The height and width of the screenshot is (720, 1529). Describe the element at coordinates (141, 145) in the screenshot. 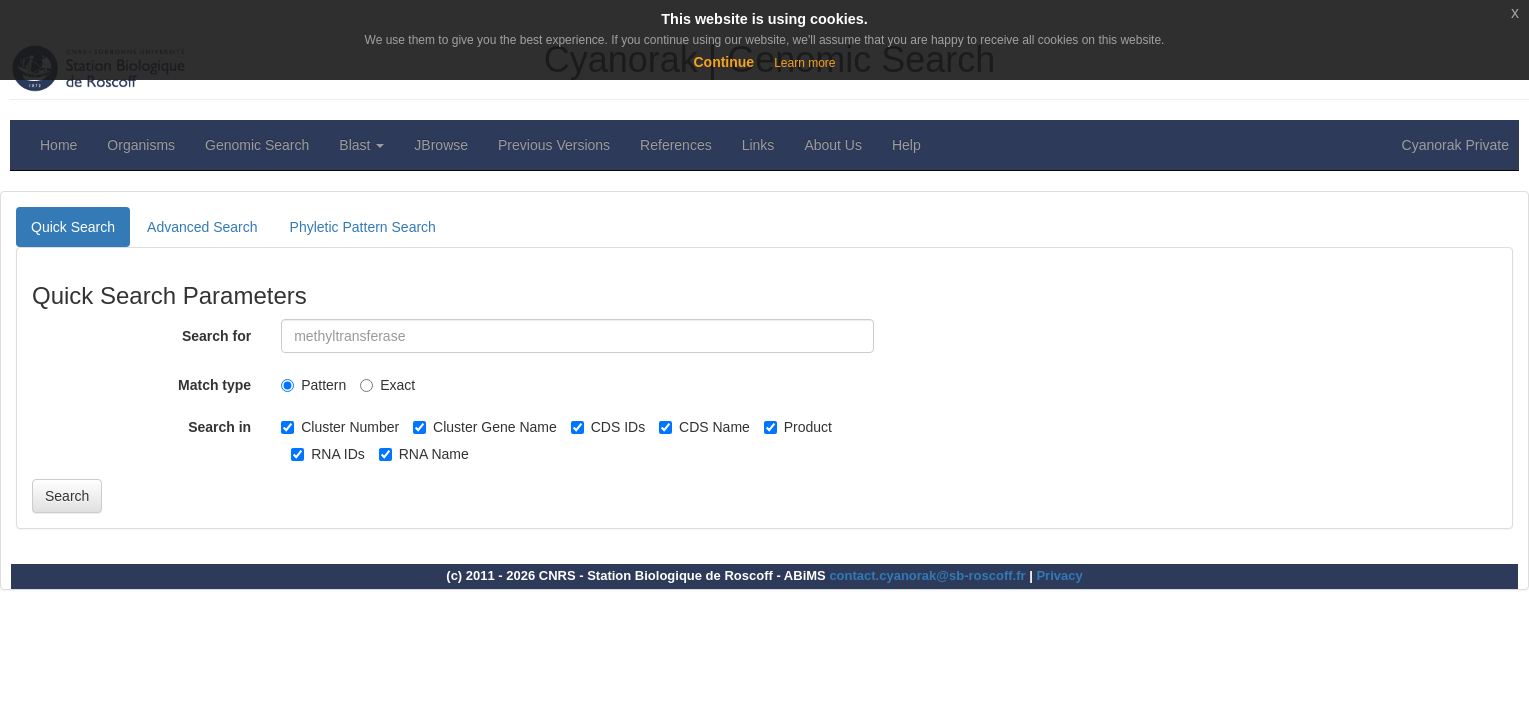

I see `Organisms` at that location.